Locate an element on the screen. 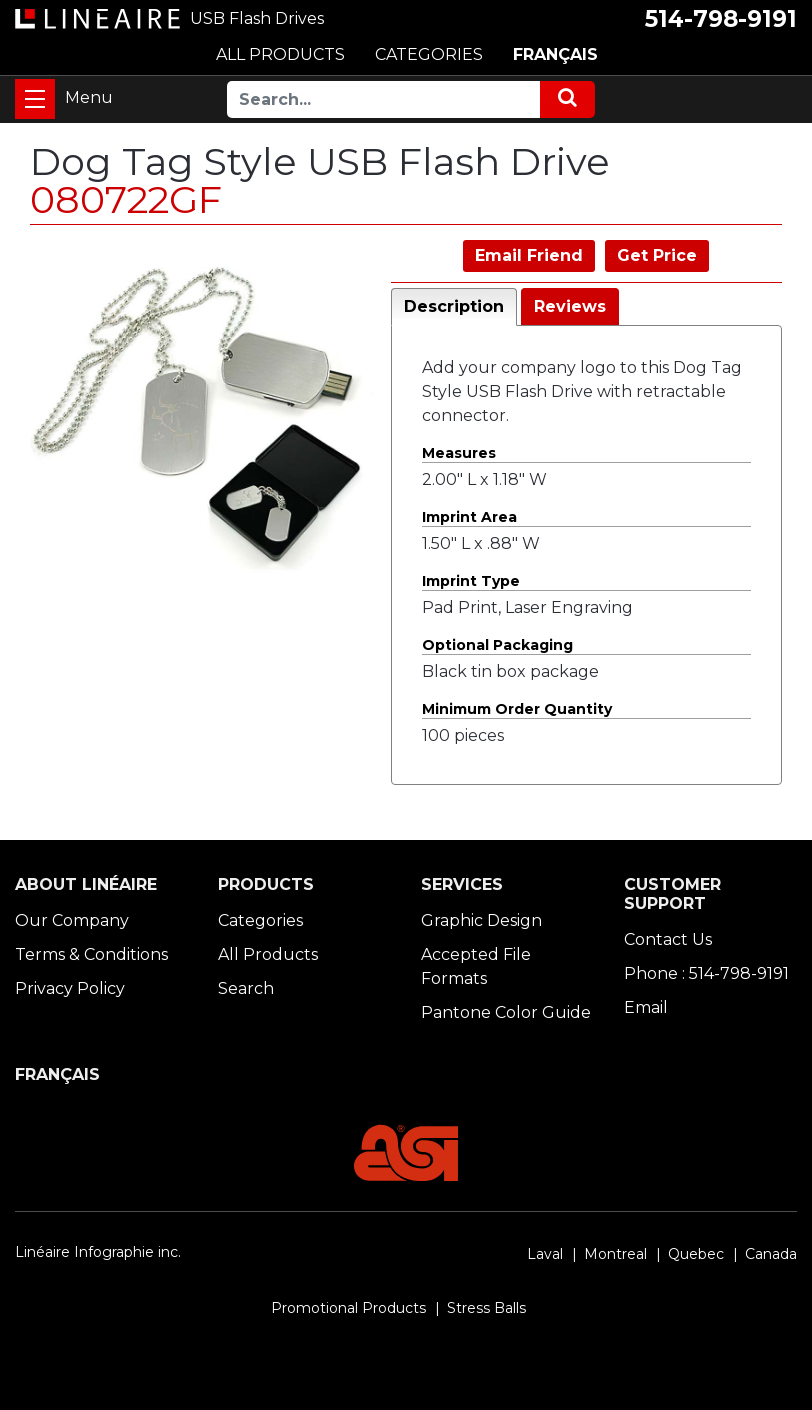 The height and width of the screenshot is (1410, 812). Contact Us is located at coordinates (668, 939).